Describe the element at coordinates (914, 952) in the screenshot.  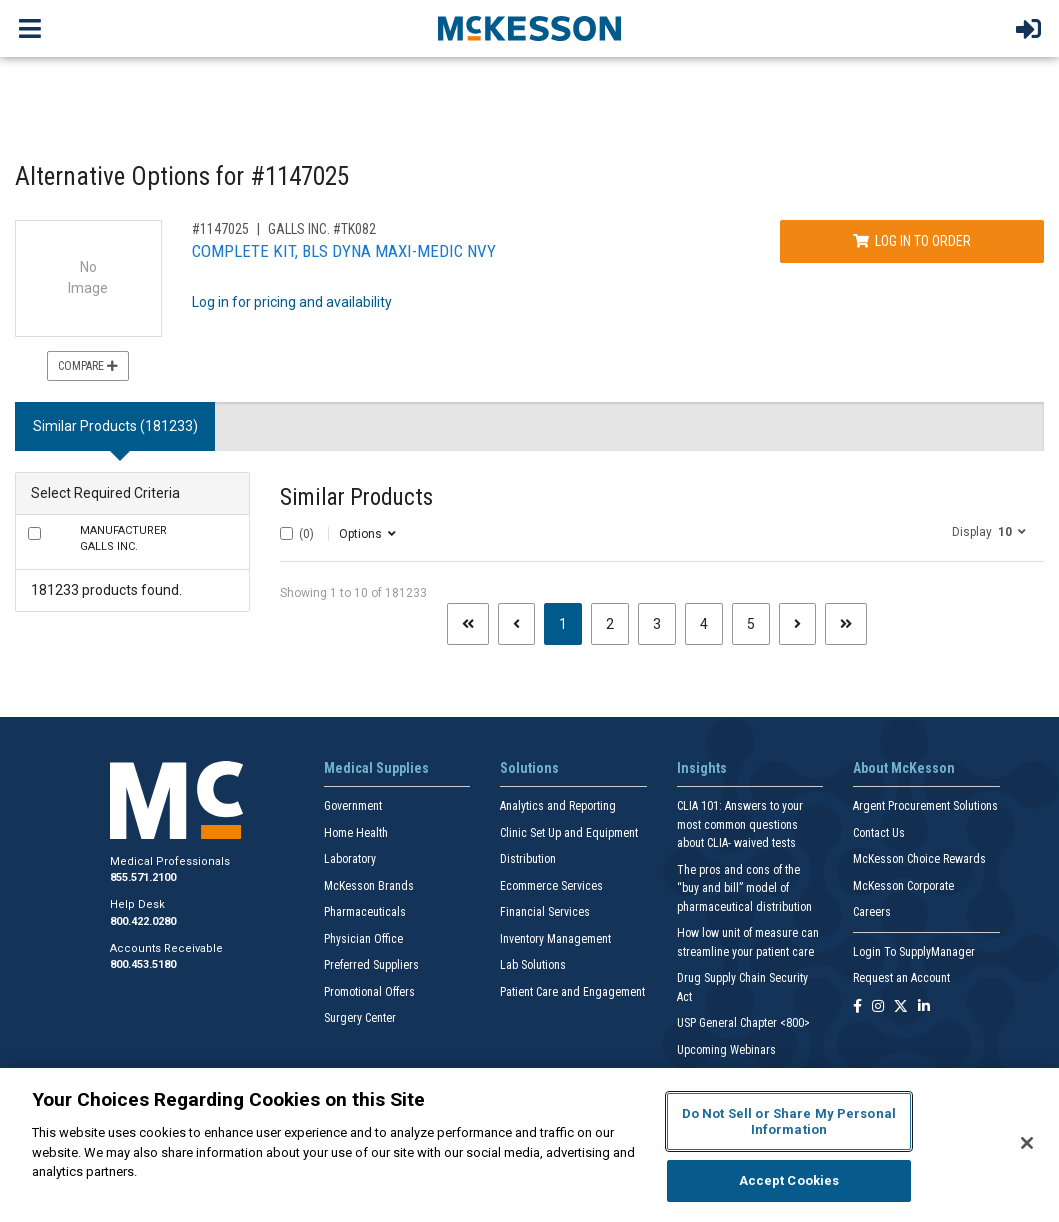
I see `Login To SupplyManager` at that location.